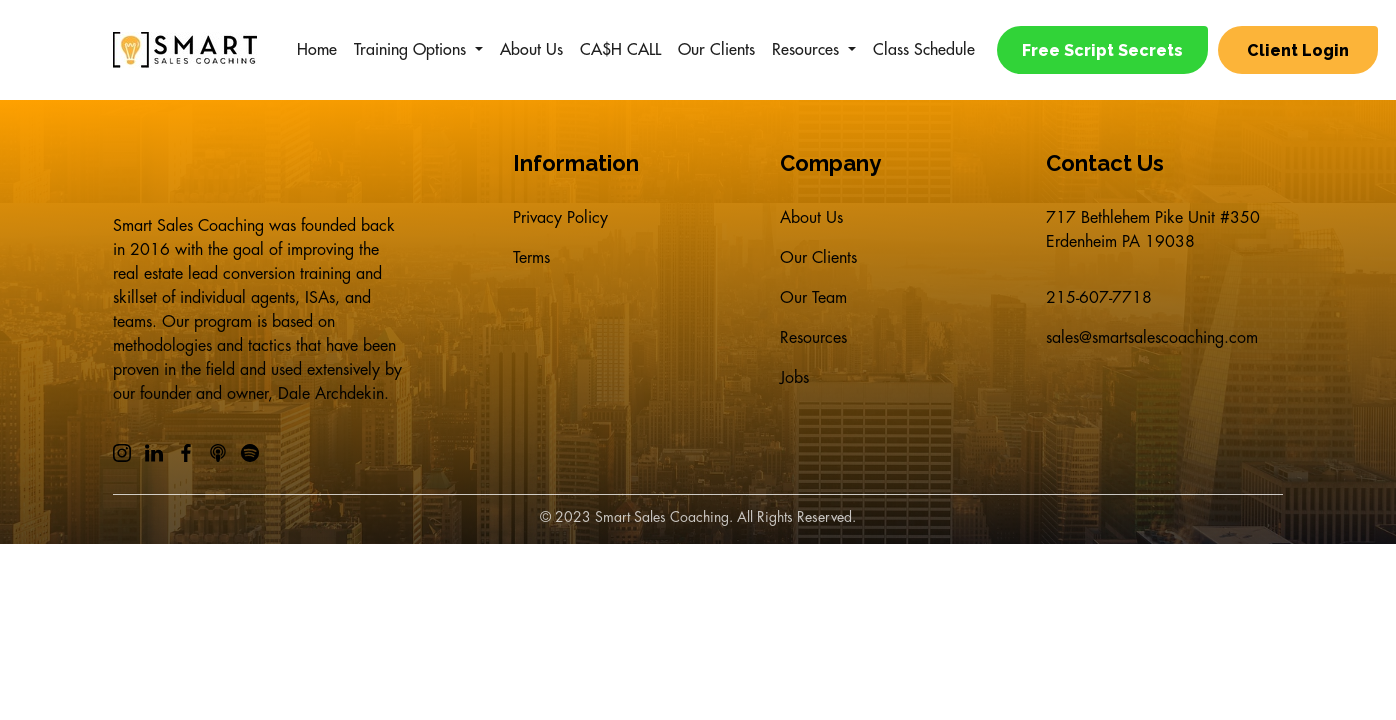  What do you see at coordinates (716, 50) in the screenshot?
I see `Our Clients` at bounding box center [716, 50].